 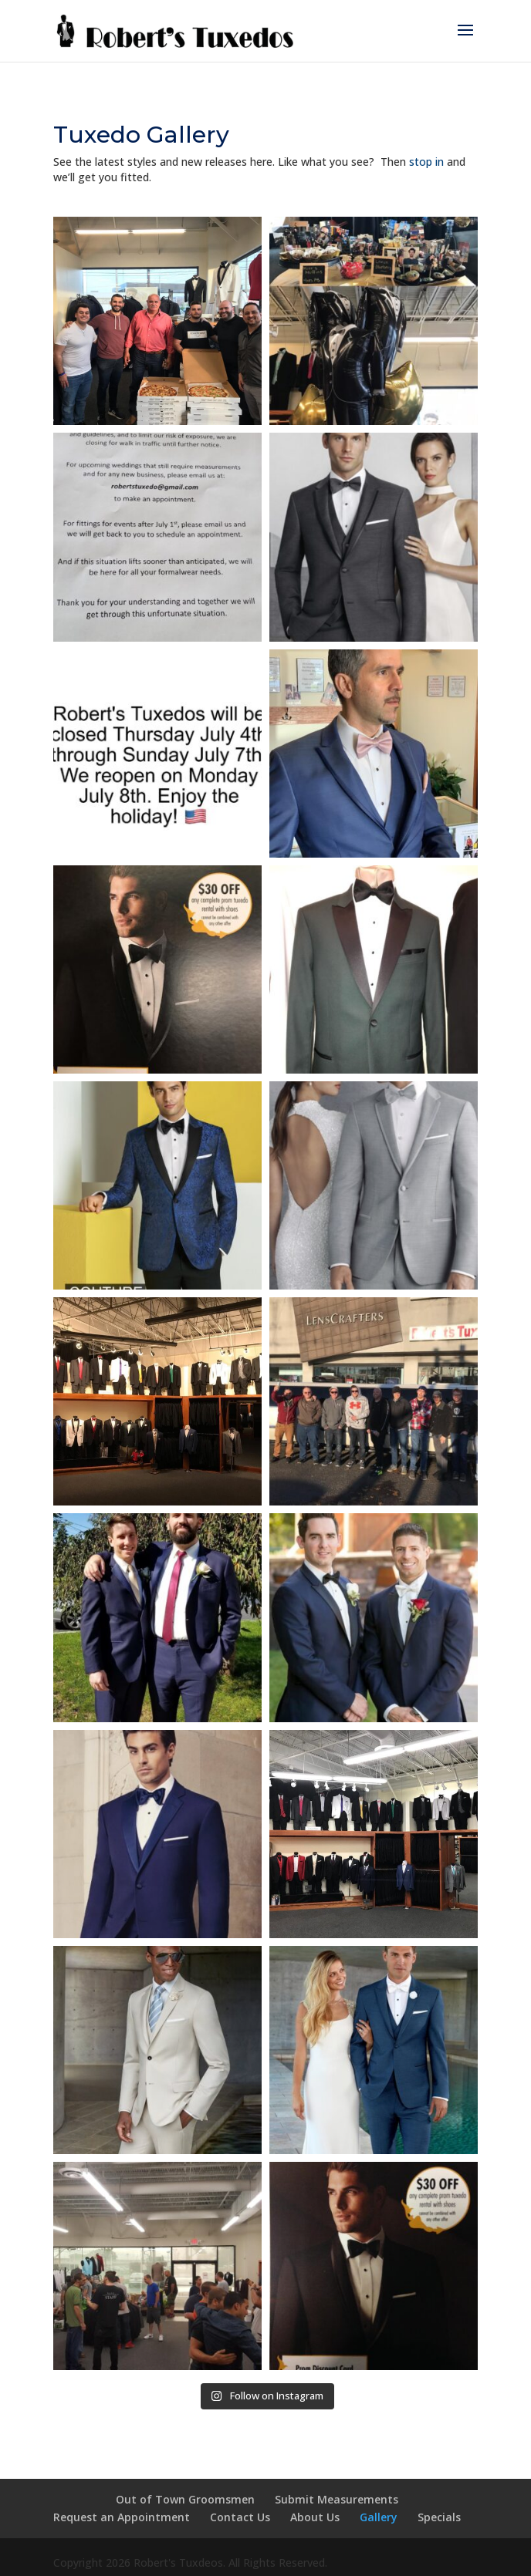 What do you see at coordinates (121, 2517) in the screenshot?
I see `Request an Appointment` at bounding box center [121, 2517].